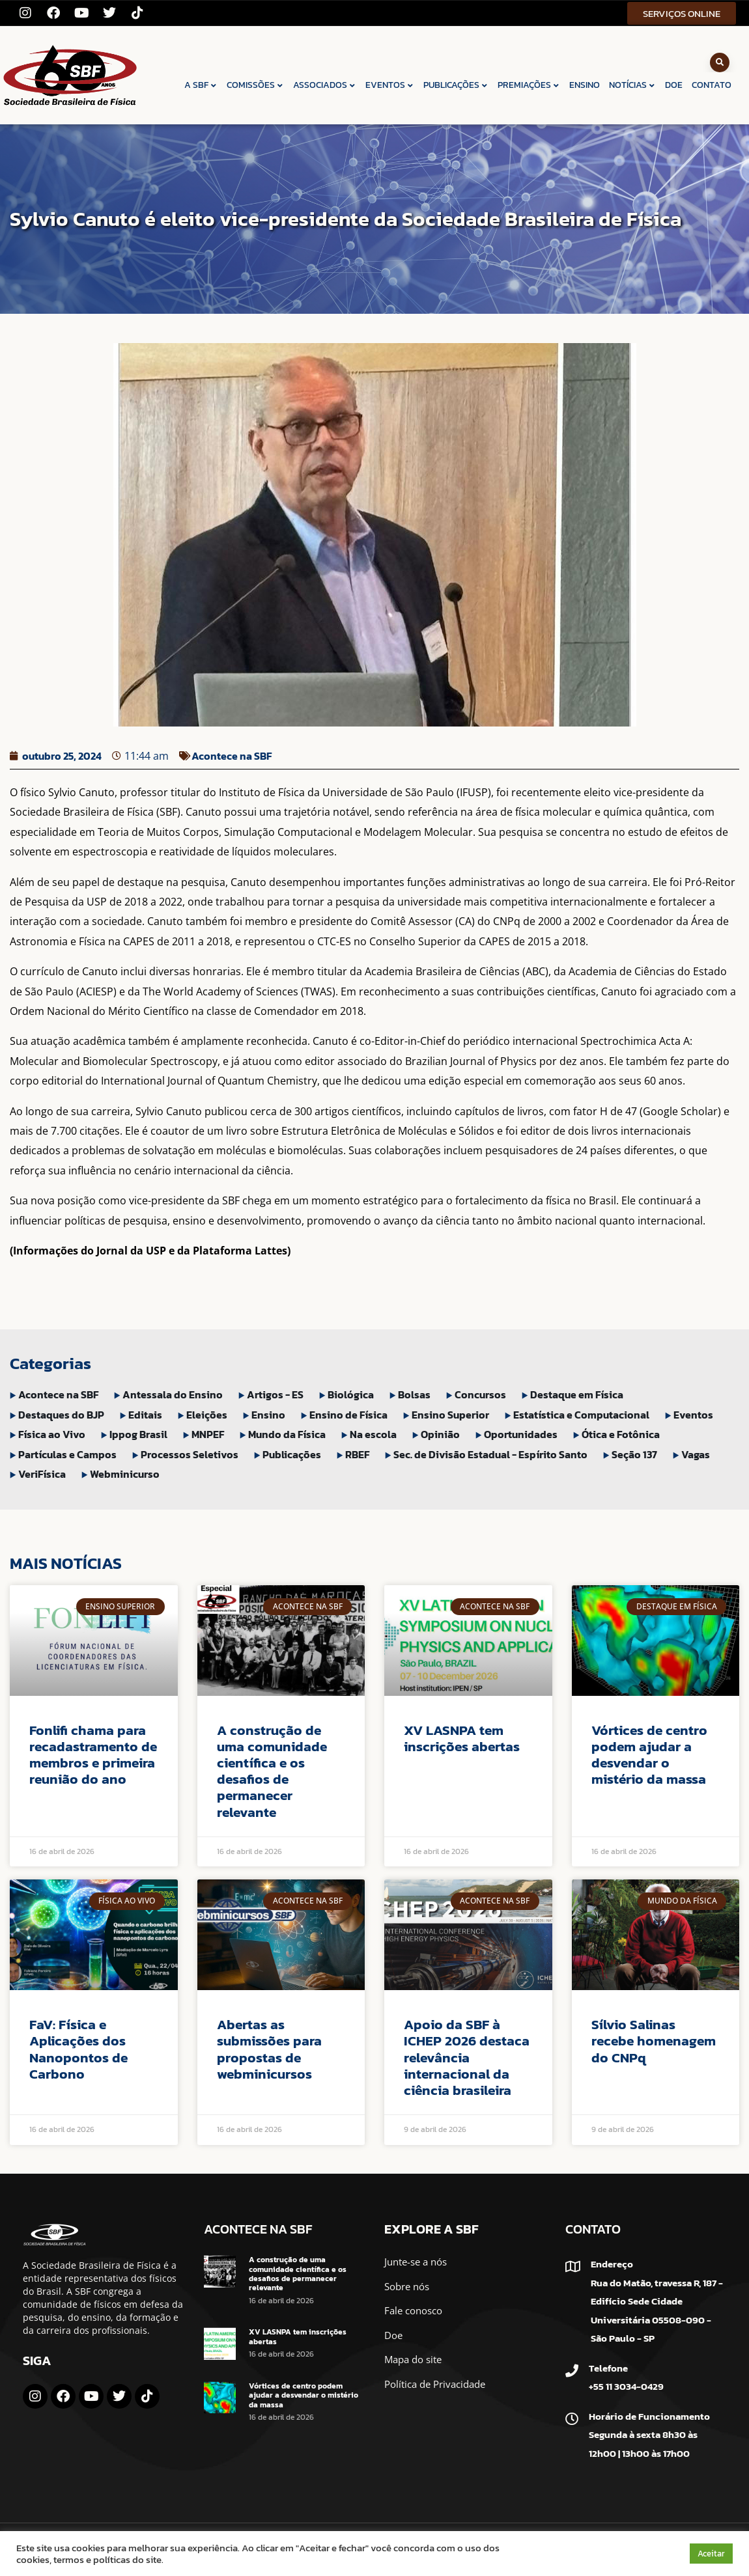  Describe the element at coordinates (272, 1771) in the screenshot. I see `A construção de uma comunidade científica e os desafios de permanecer relevante` at that location.